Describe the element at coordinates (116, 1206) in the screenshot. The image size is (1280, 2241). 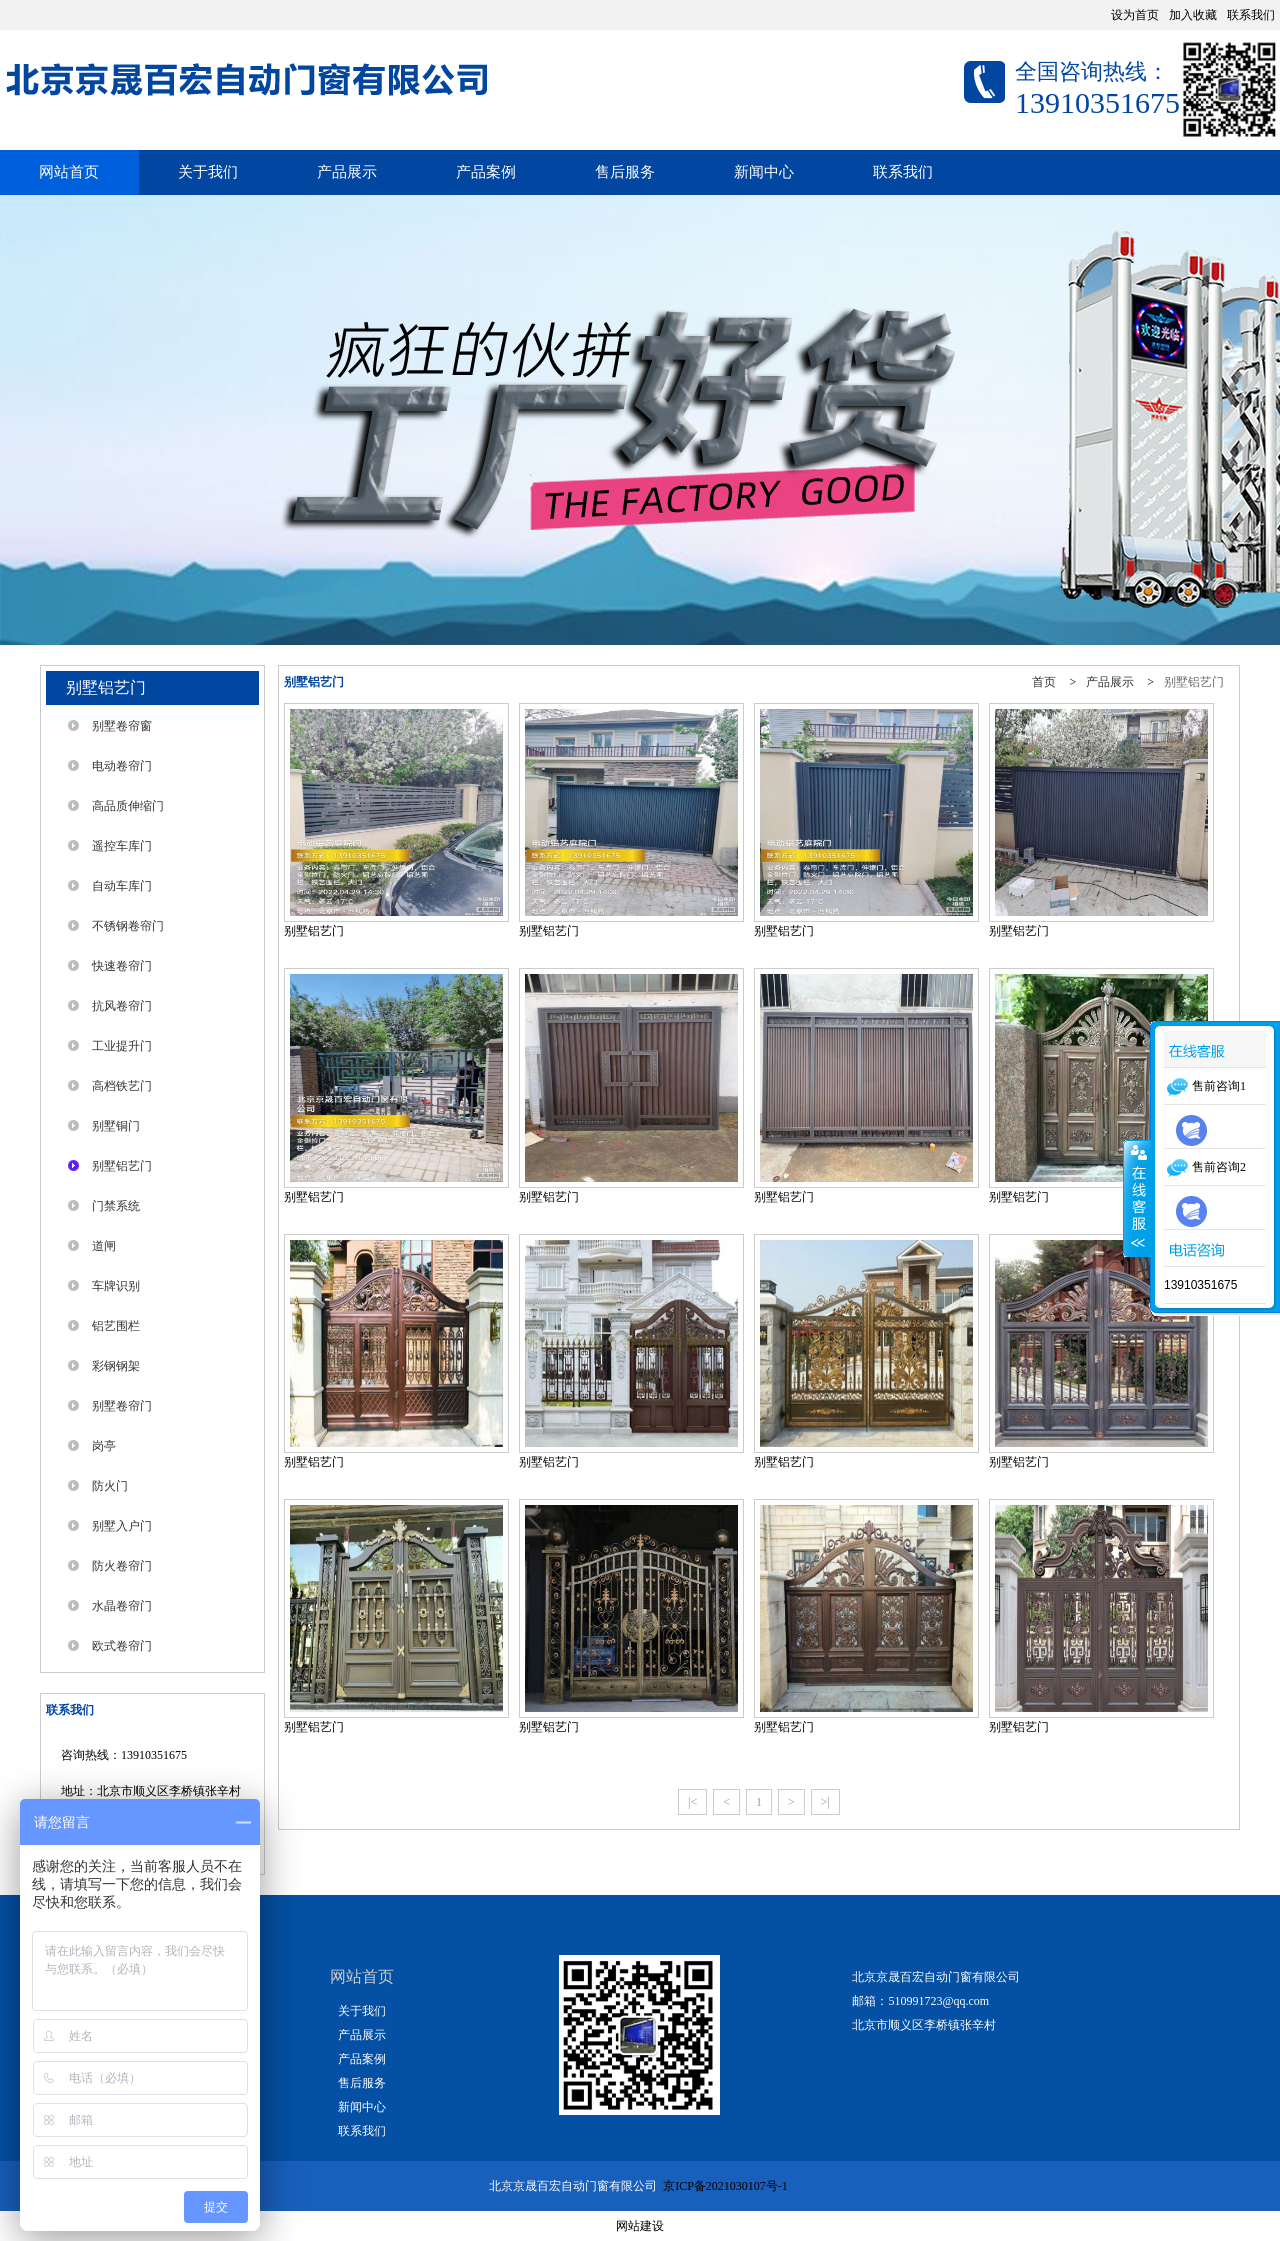
I see `门禁系统` at that location.